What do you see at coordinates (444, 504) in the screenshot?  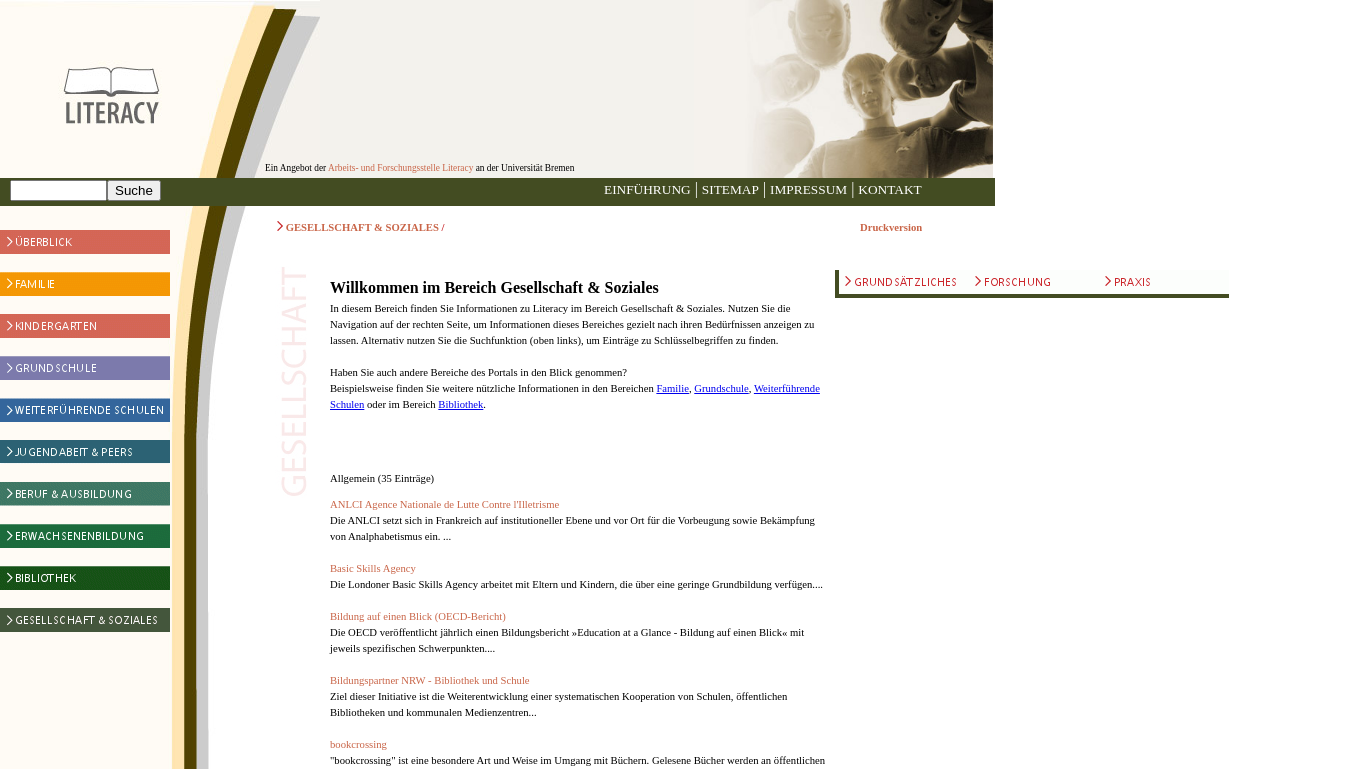 I see `ANLCI Agence Nationale de Lutte Contre l'Illetrisme` at bounding box center [444, 504].